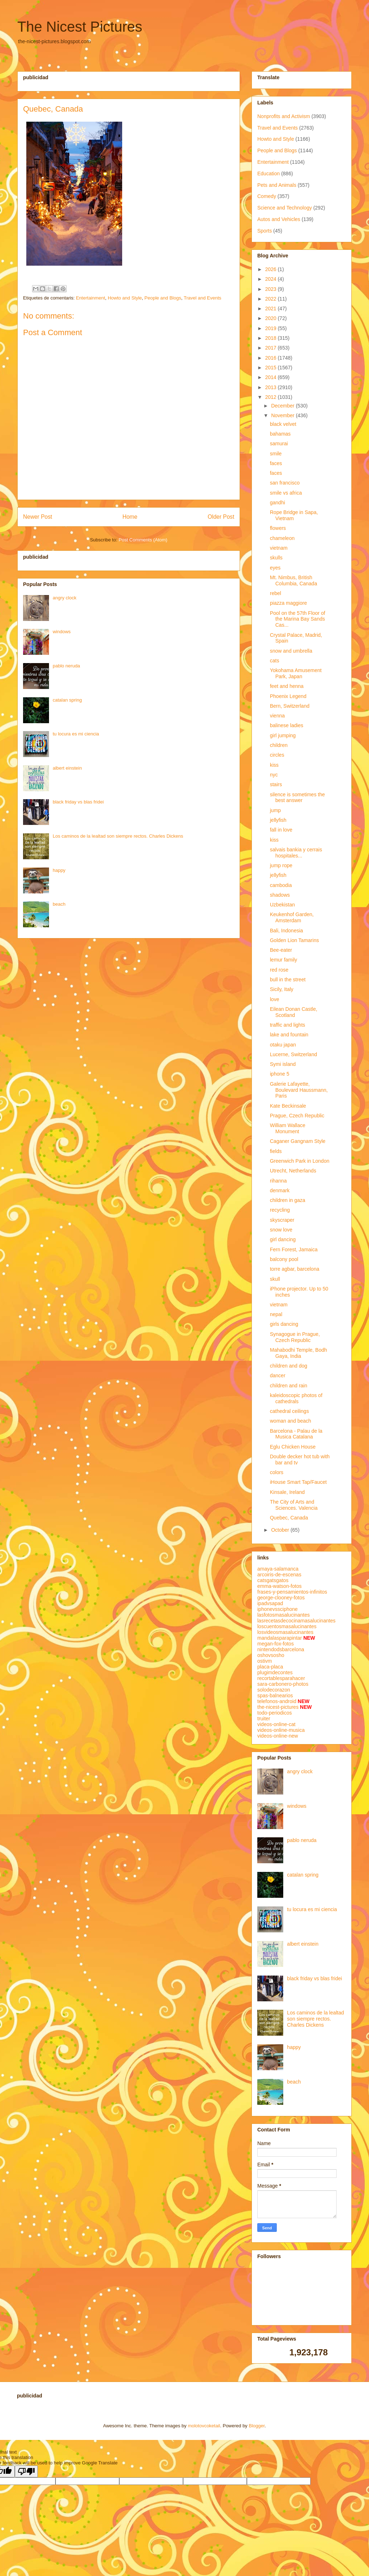 This screenshot has width=369, height=2576. I want to click on kaleidoscopic photos of cathedrals, so click(296, 1398).